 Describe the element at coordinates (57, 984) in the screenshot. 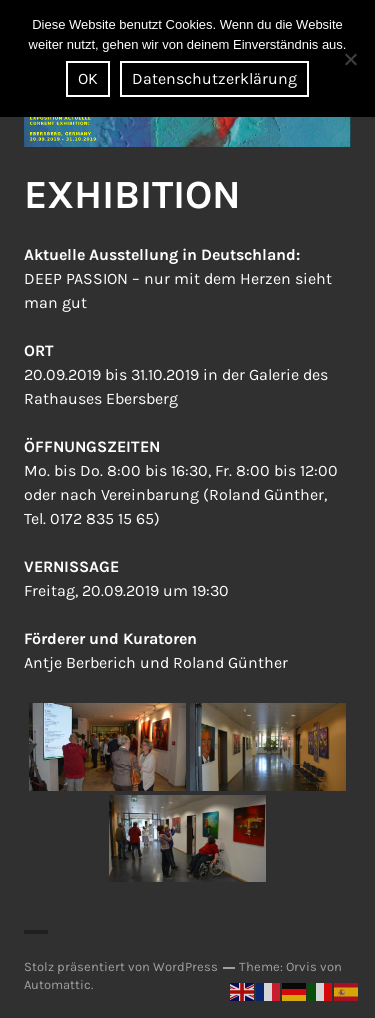

I see `Automattic` at that location.